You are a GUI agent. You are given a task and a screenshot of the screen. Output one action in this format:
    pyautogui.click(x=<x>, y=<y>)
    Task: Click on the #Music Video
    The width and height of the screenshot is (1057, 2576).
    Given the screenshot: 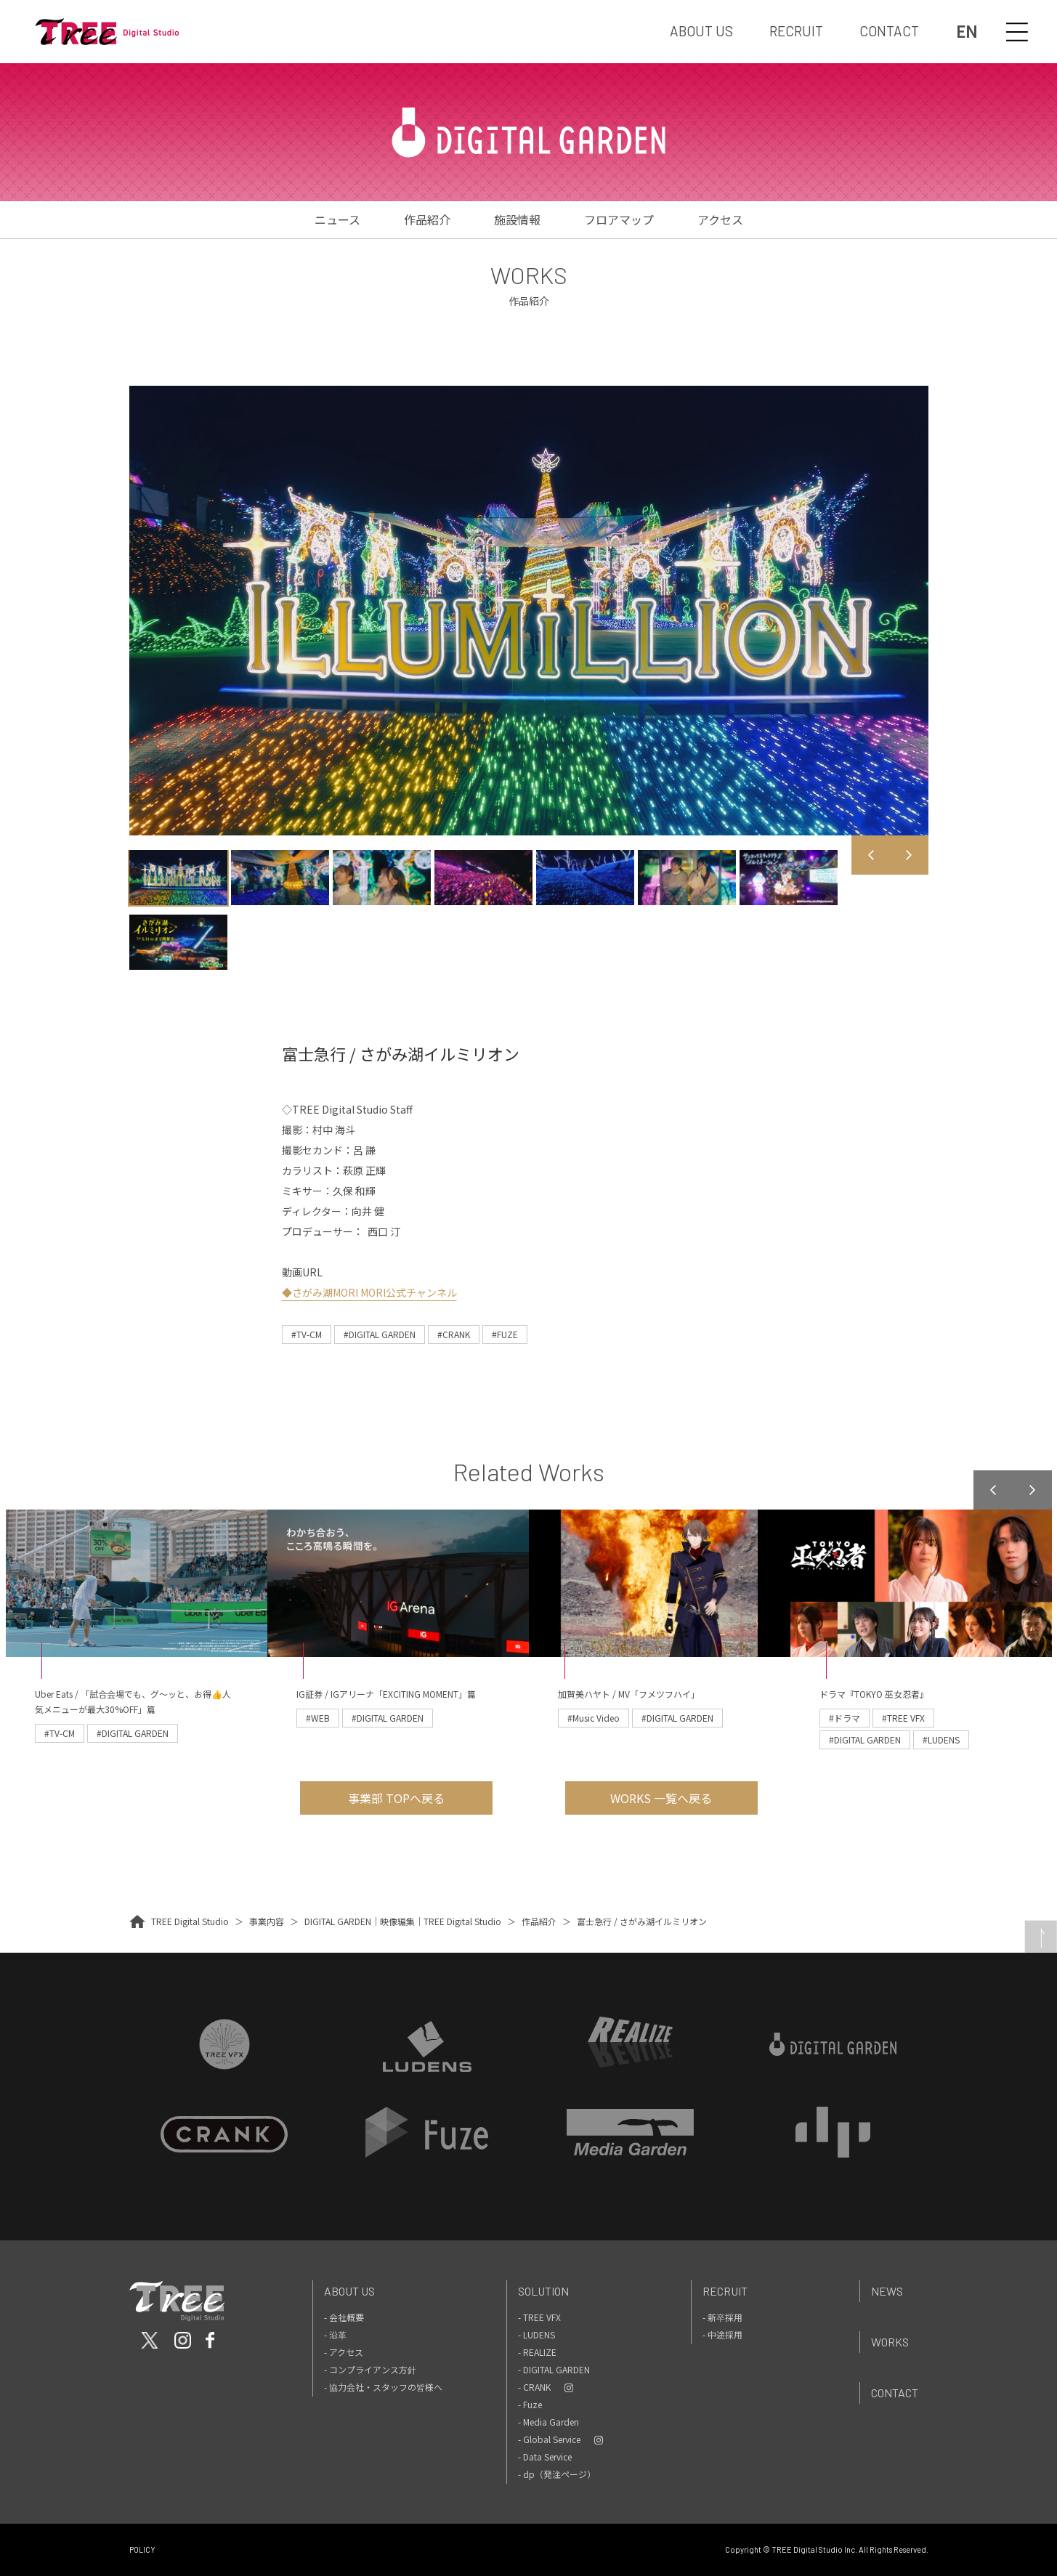 What is the action you would take?
    pyautogui.click(x=593, y=1718)
    